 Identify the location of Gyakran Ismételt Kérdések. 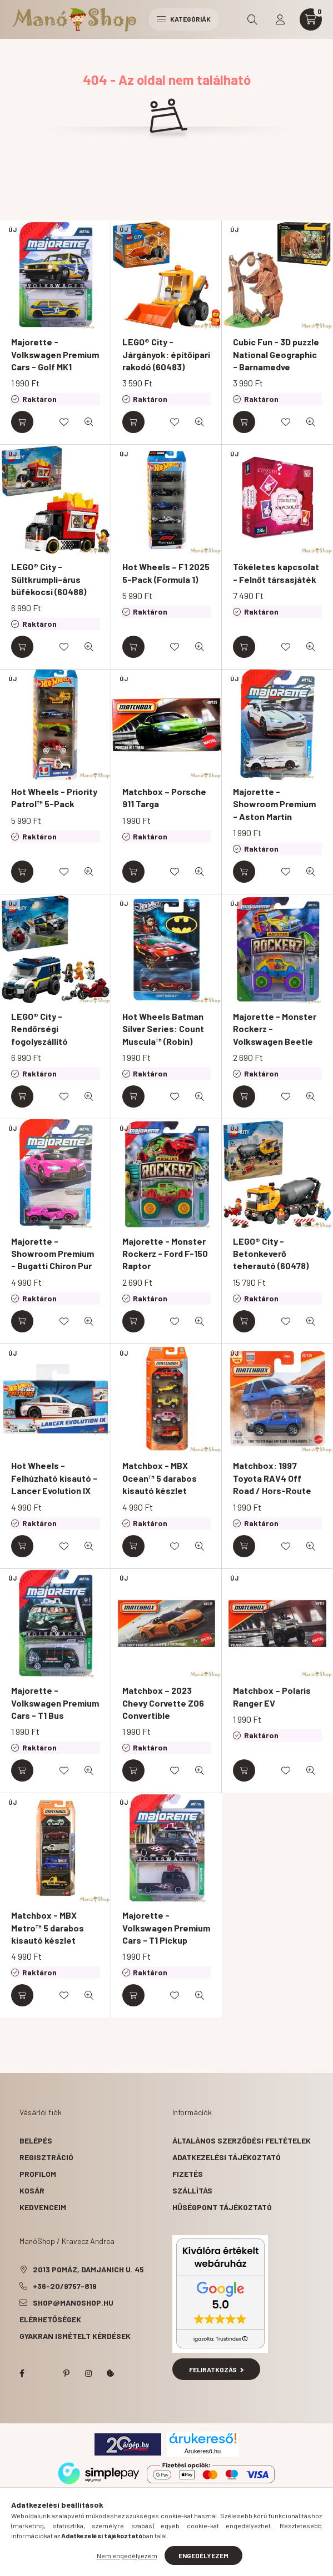
(75, 2336).